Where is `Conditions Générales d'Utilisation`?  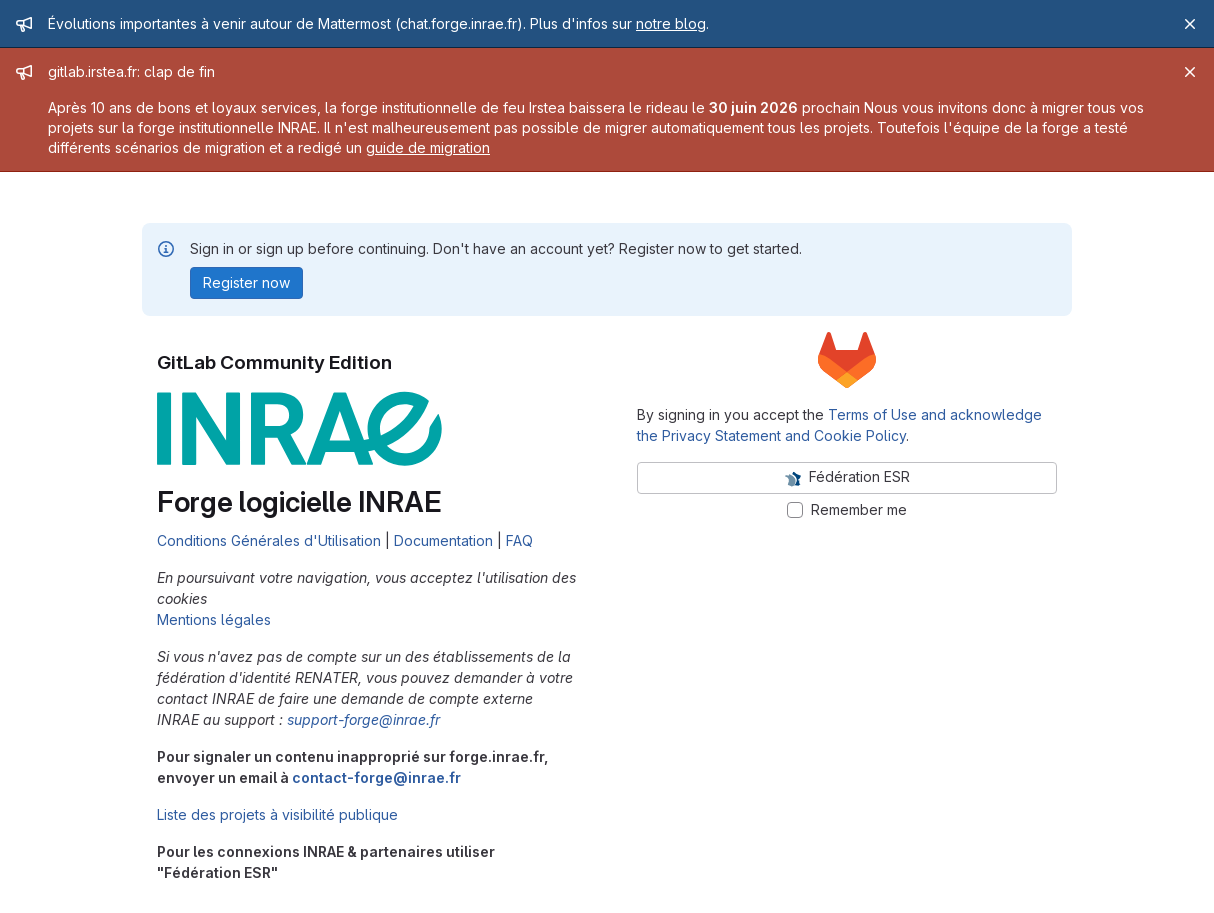
Conditions Générales d'Utilisation is located at coordinates (269, 540).